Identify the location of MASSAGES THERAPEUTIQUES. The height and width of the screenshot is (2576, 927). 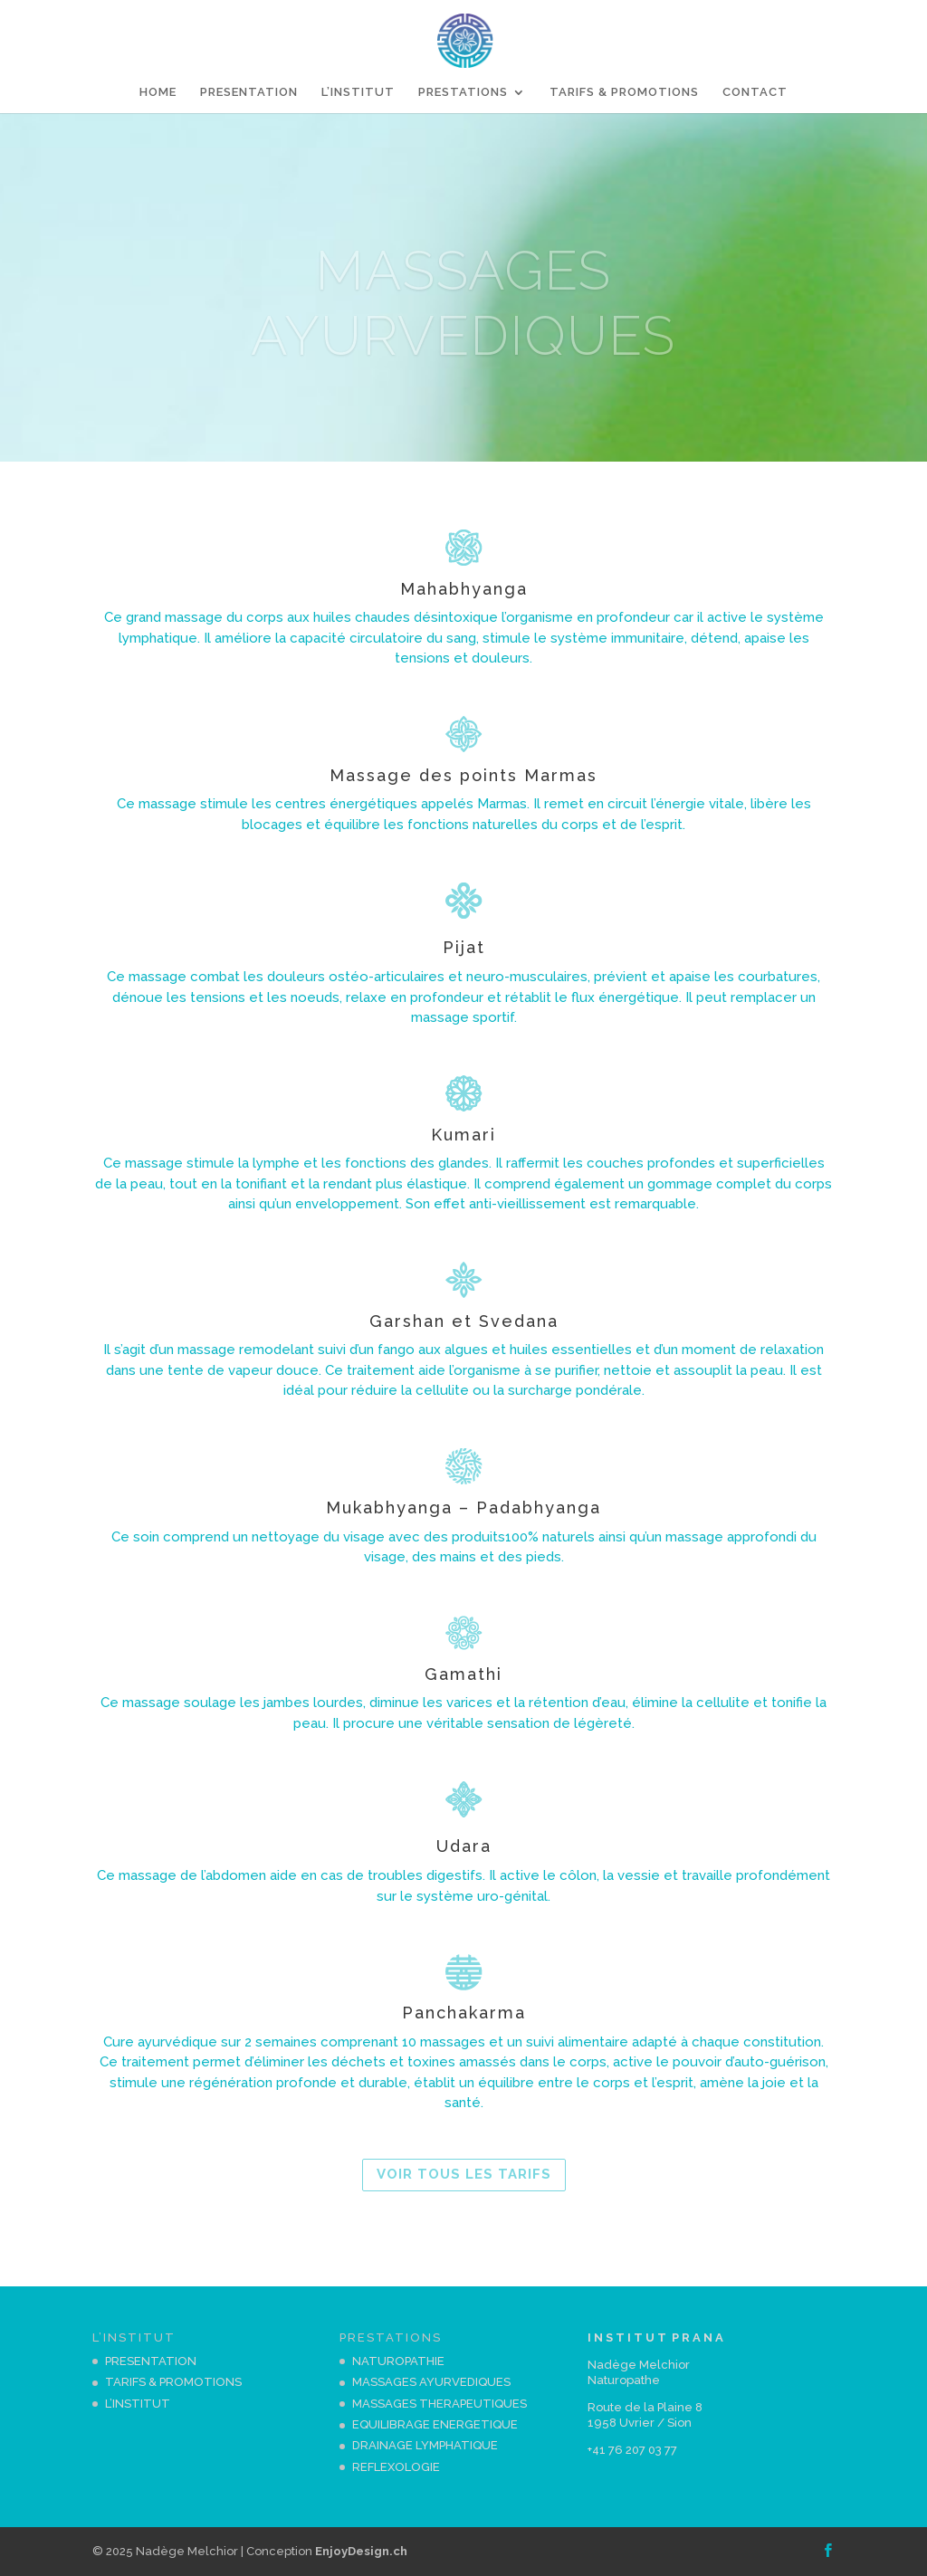
(439, 2403).